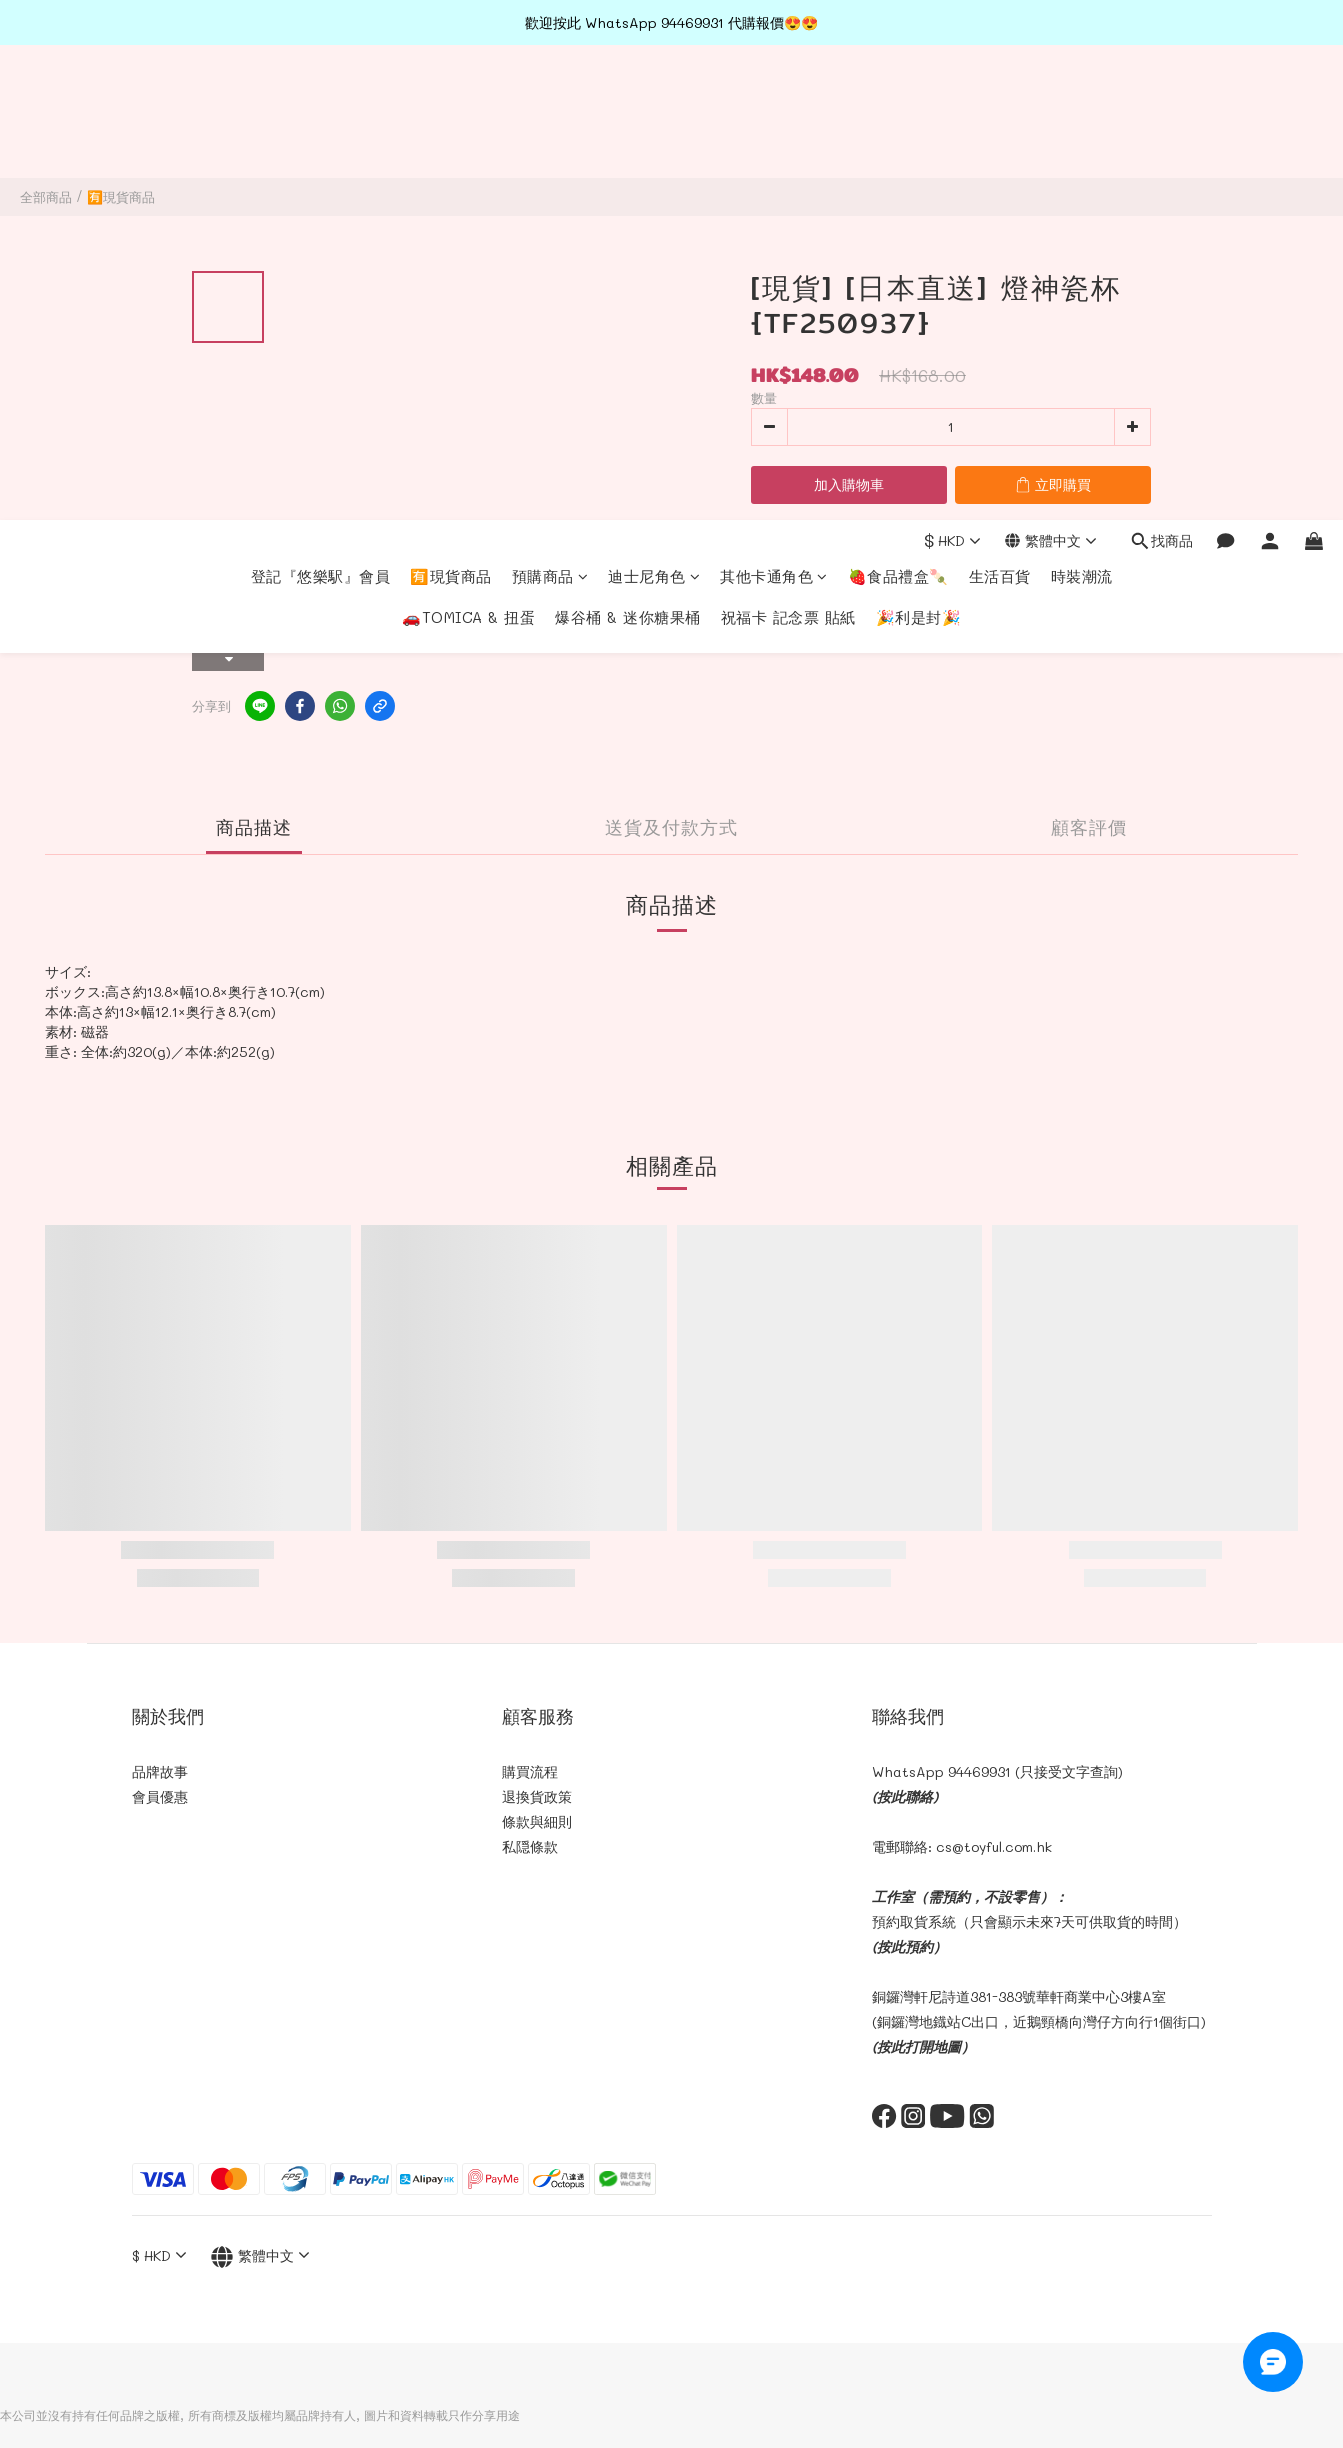  What do you see at coordinates (898, 101) in the screenshot?
I see `🍓食品禮盒🍡` at bounding box center [898, 101].